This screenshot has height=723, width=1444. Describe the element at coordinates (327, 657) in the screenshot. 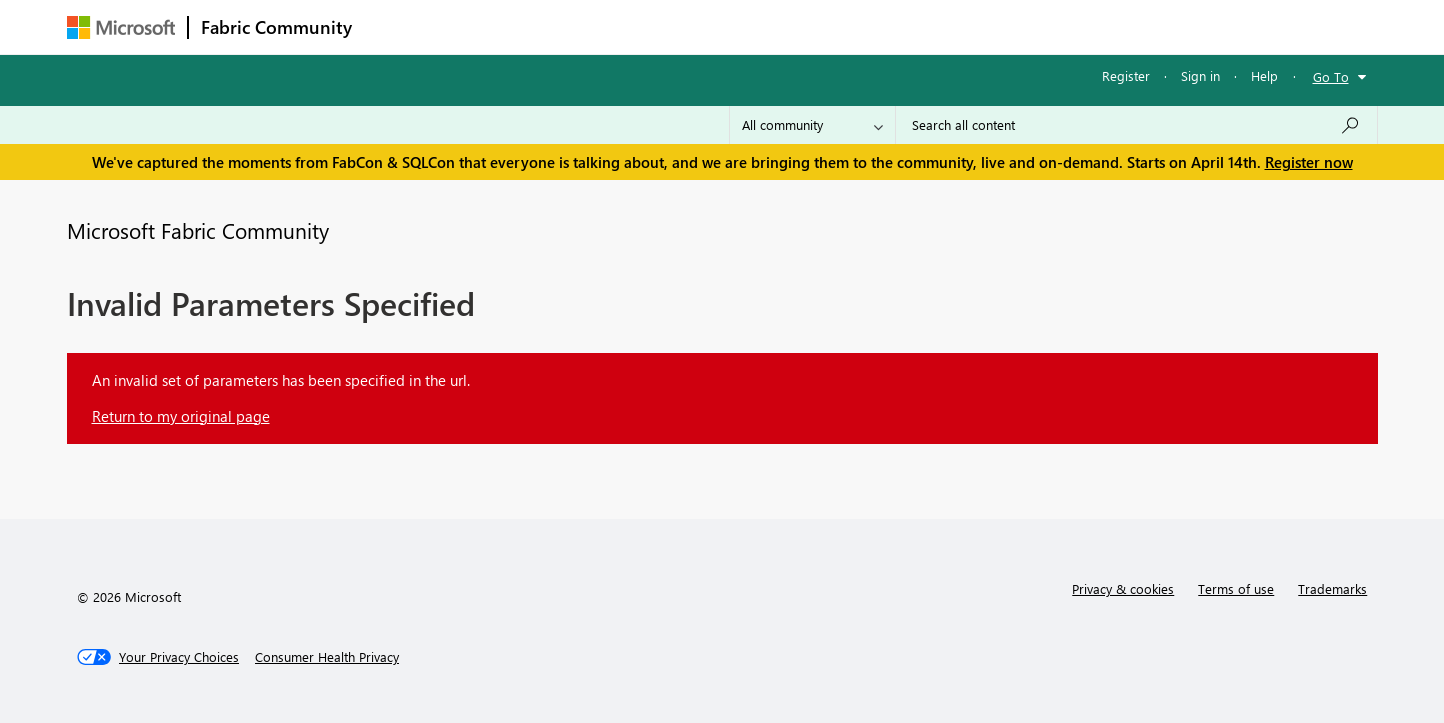

I see `[Consumer Health Privacy]` at that location.